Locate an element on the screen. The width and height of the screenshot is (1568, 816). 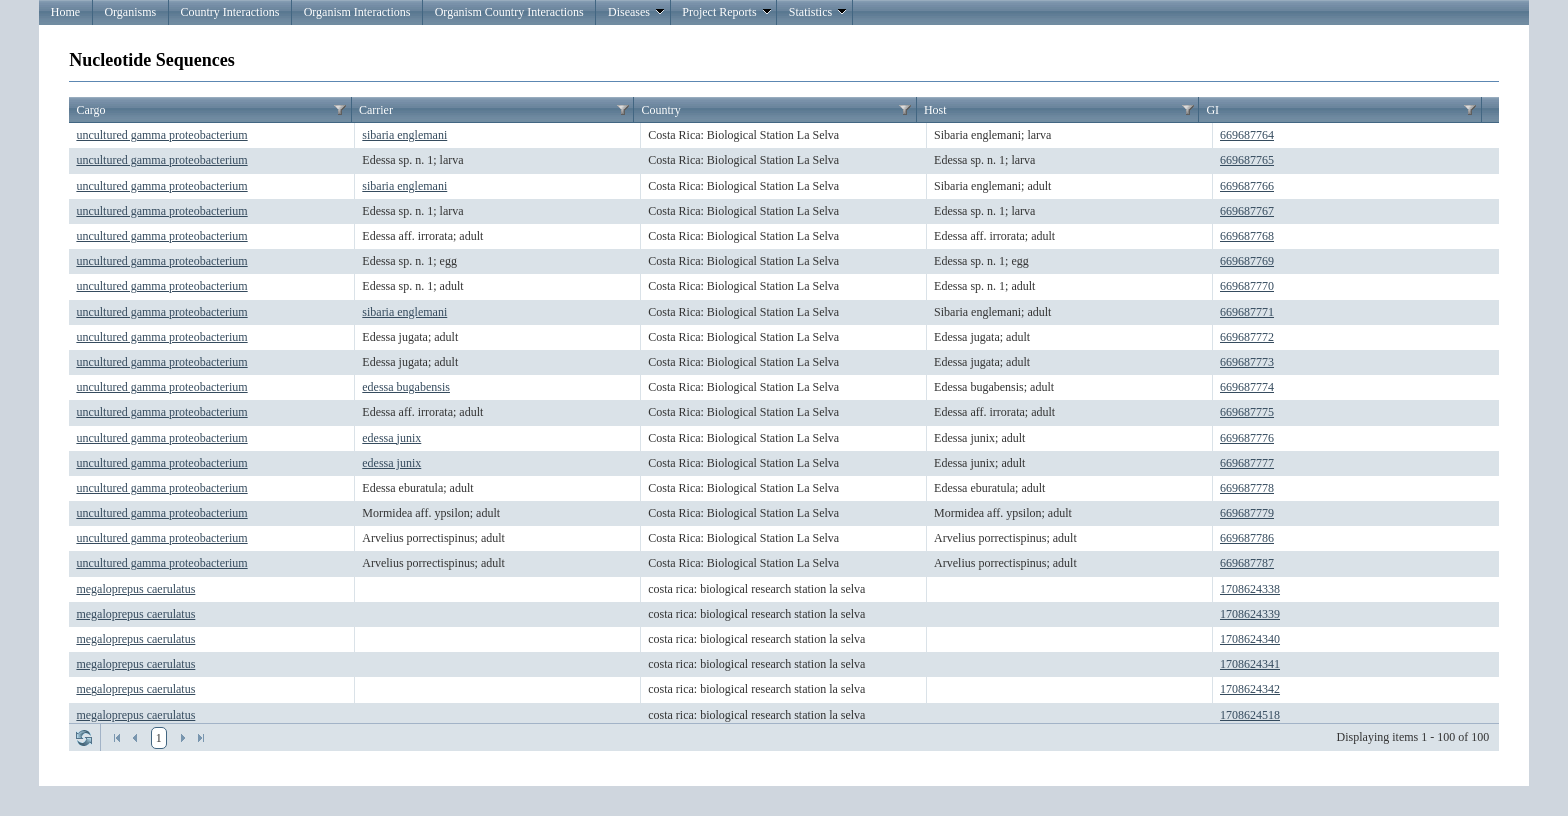
Organism Interactions is located at coordinates (357, 12).